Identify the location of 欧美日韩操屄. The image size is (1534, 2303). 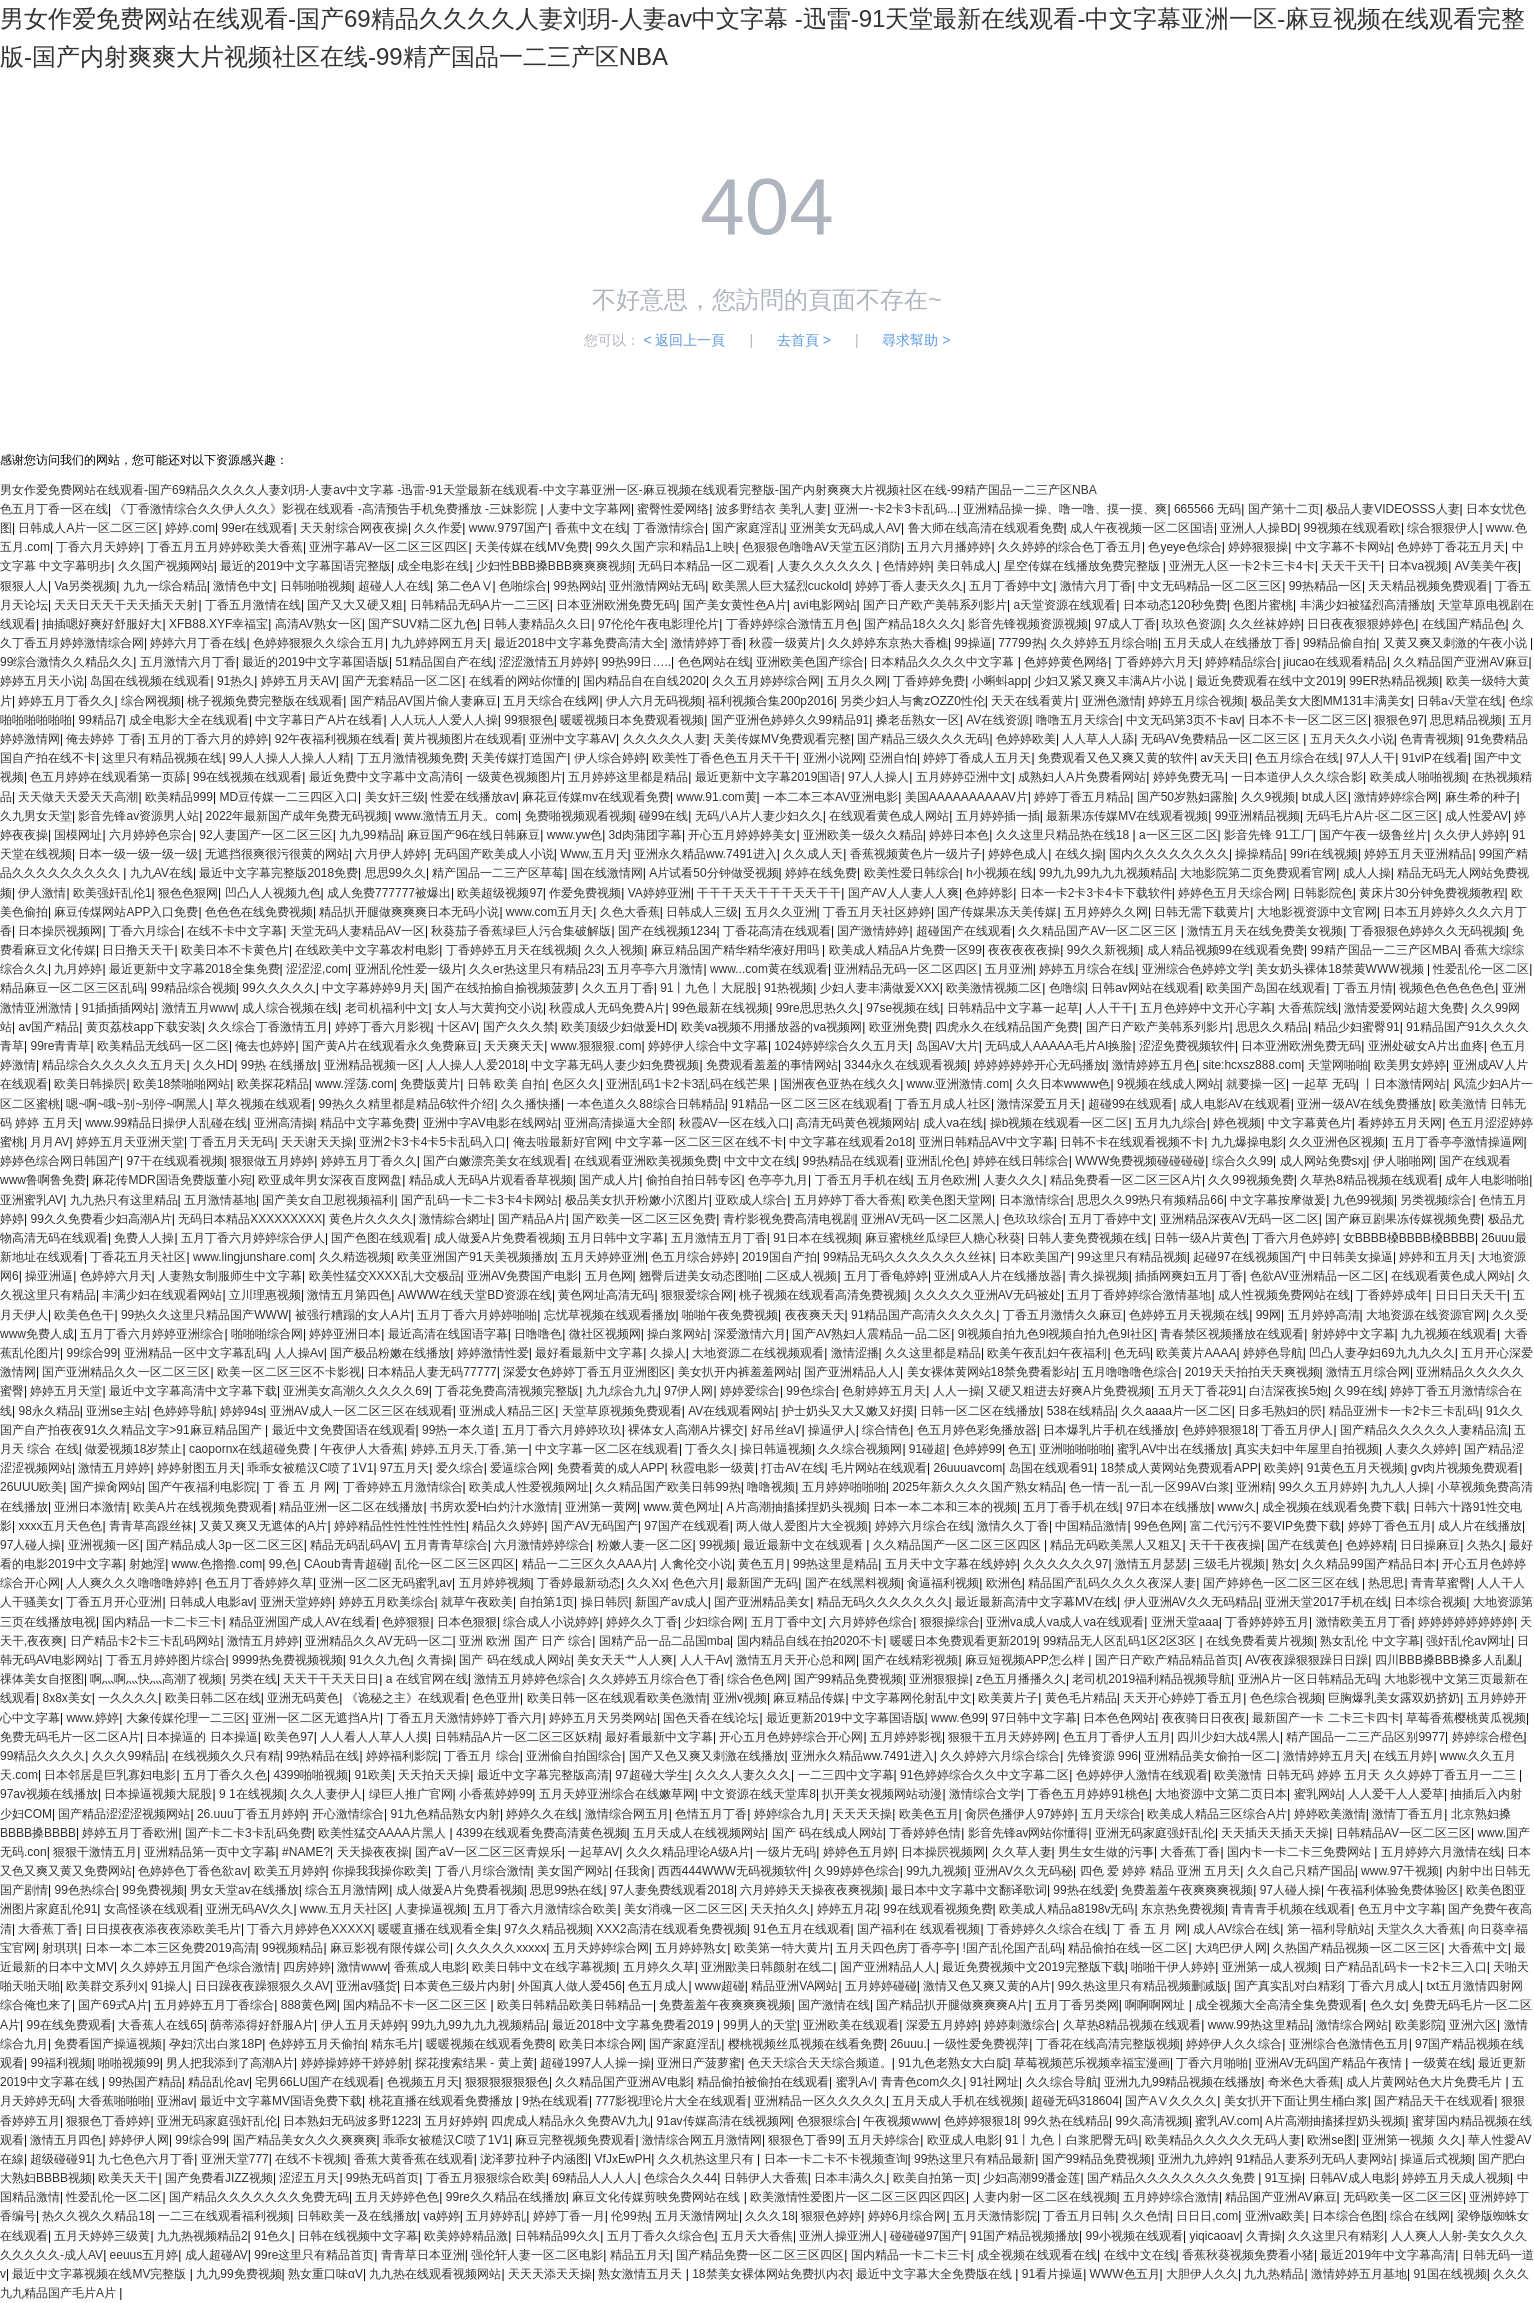
(90, 1084).